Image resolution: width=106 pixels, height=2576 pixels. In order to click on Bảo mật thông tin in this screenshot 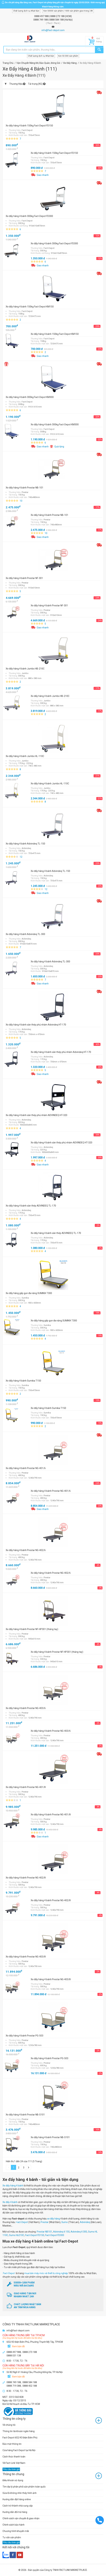, I will do `click(12, 2444)`.